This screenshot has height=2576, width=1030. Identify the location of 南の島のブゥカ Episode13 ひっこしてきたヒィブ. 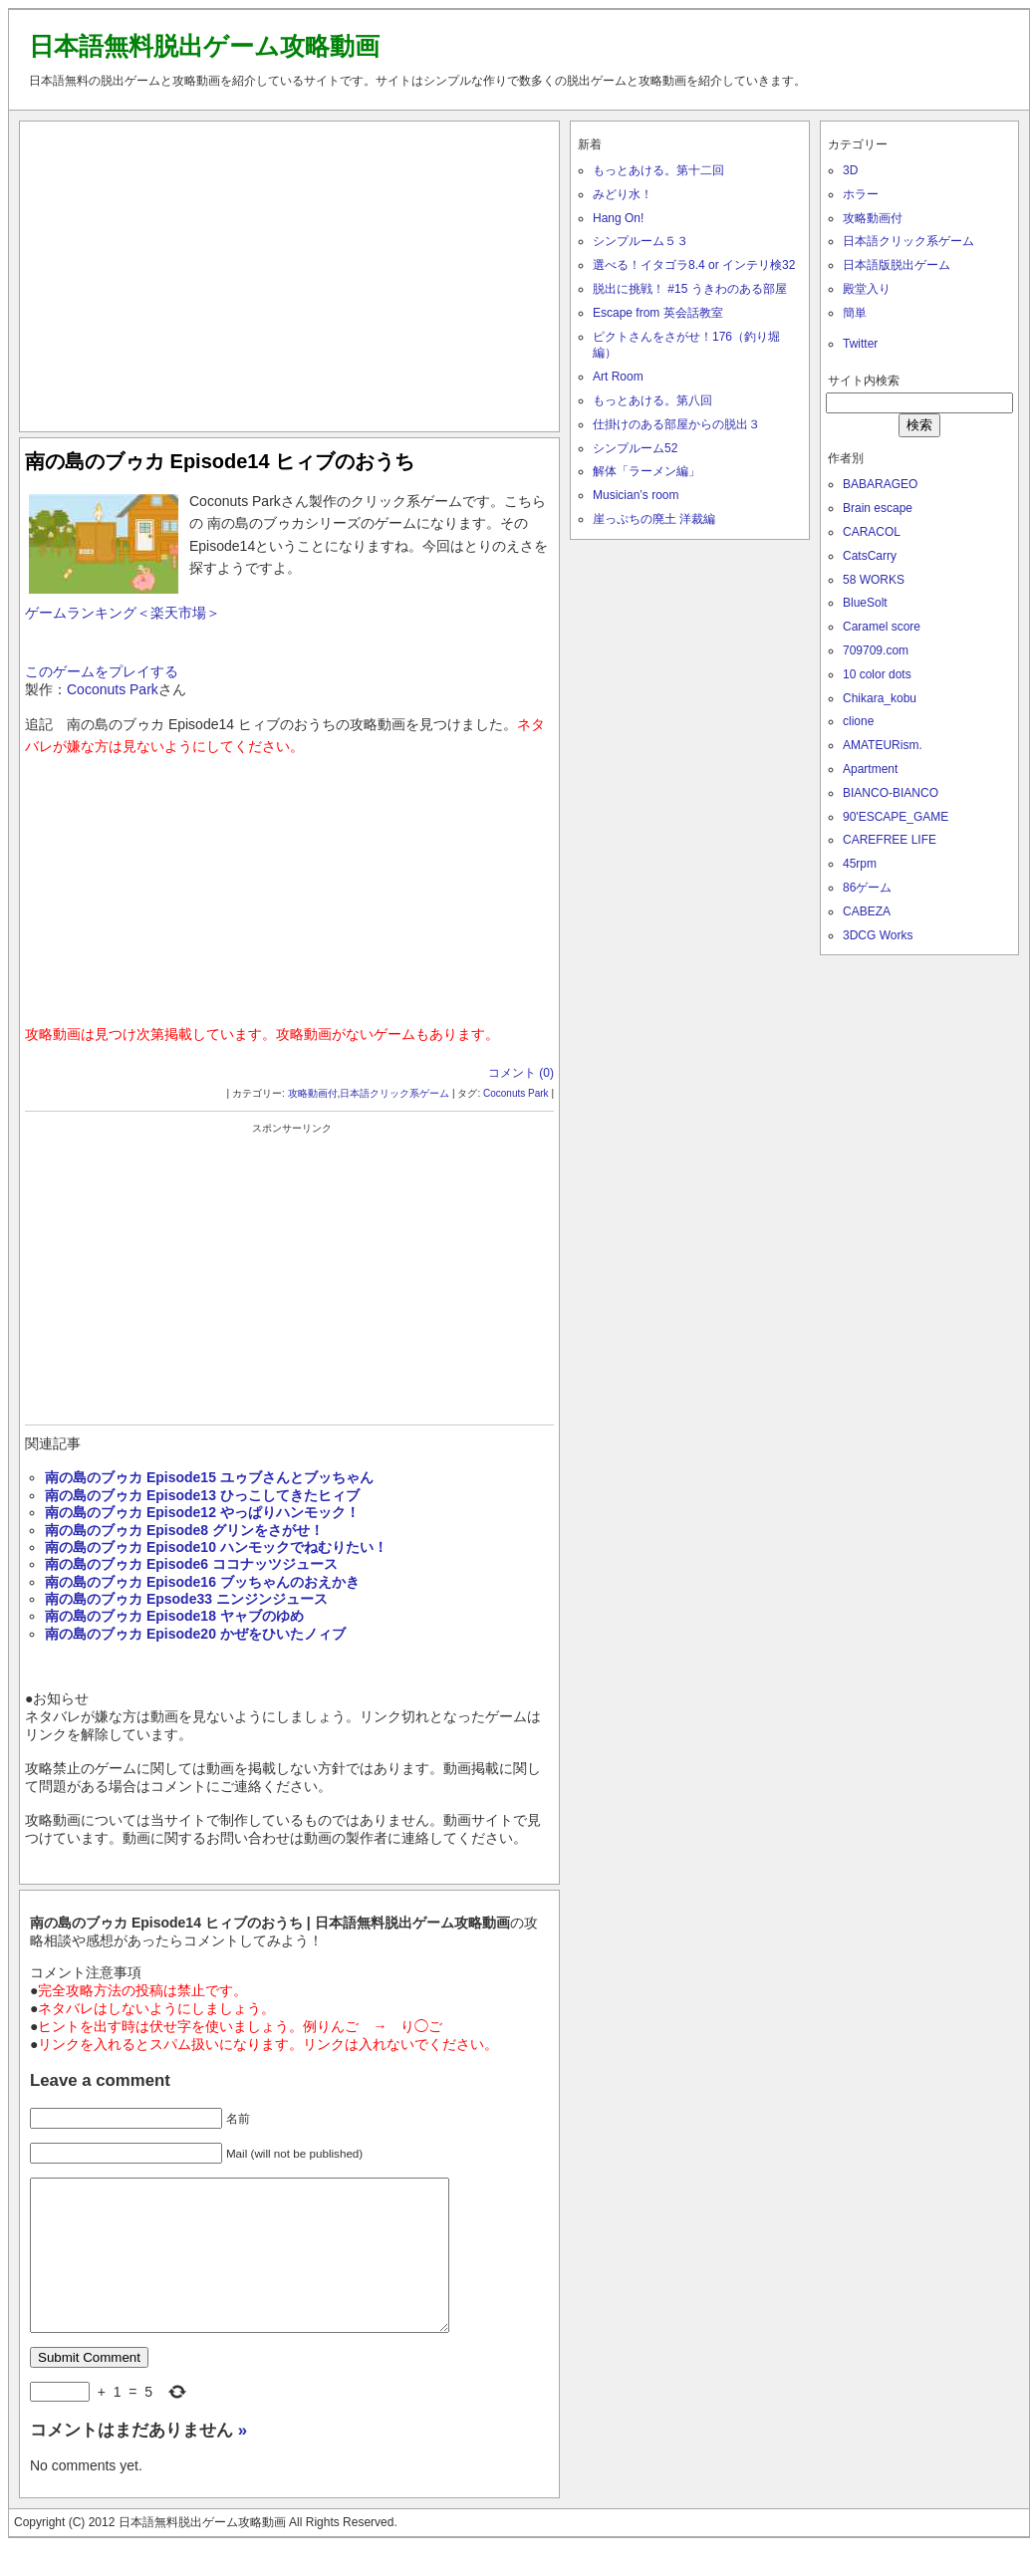
(202, 1495).